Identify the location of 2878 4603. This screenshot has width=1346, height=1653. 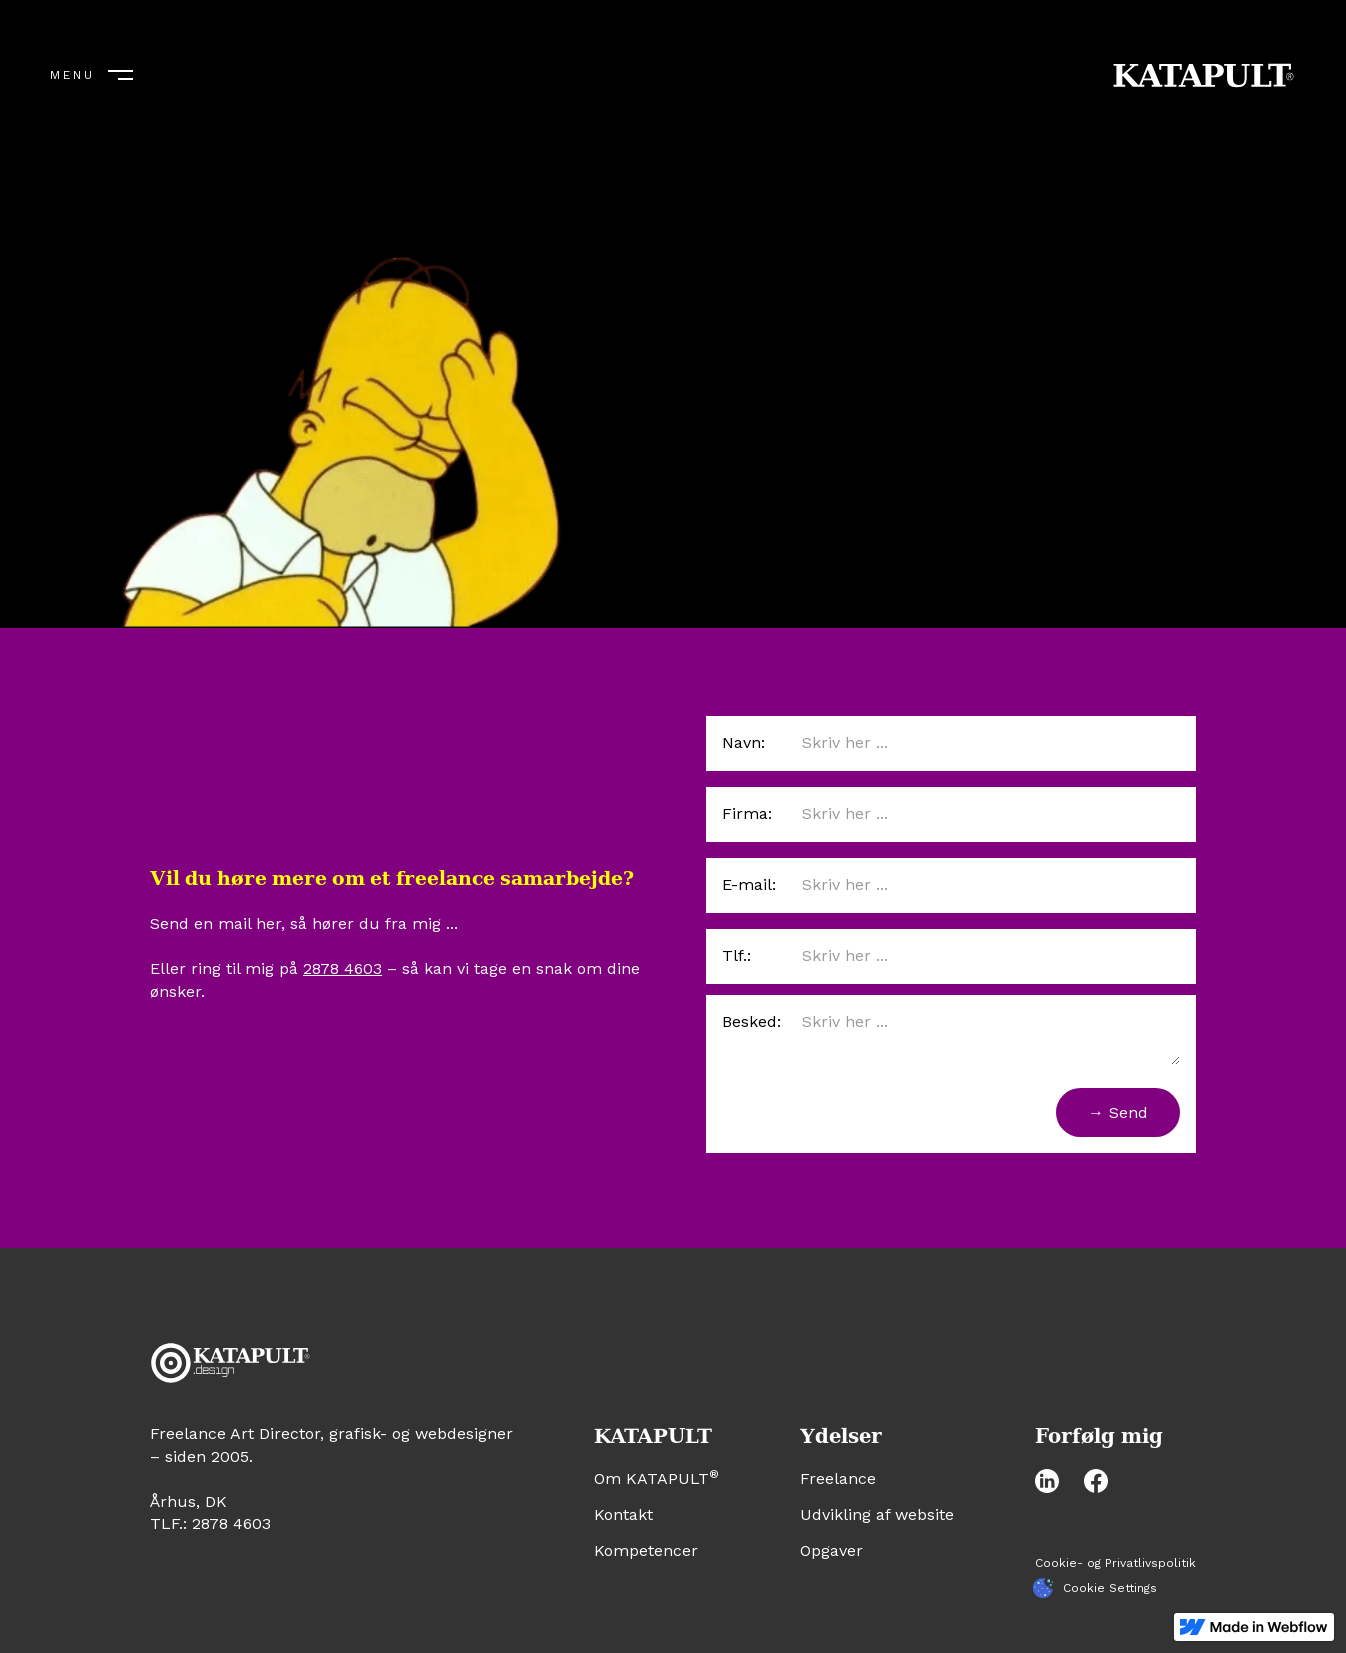
(342, 968).